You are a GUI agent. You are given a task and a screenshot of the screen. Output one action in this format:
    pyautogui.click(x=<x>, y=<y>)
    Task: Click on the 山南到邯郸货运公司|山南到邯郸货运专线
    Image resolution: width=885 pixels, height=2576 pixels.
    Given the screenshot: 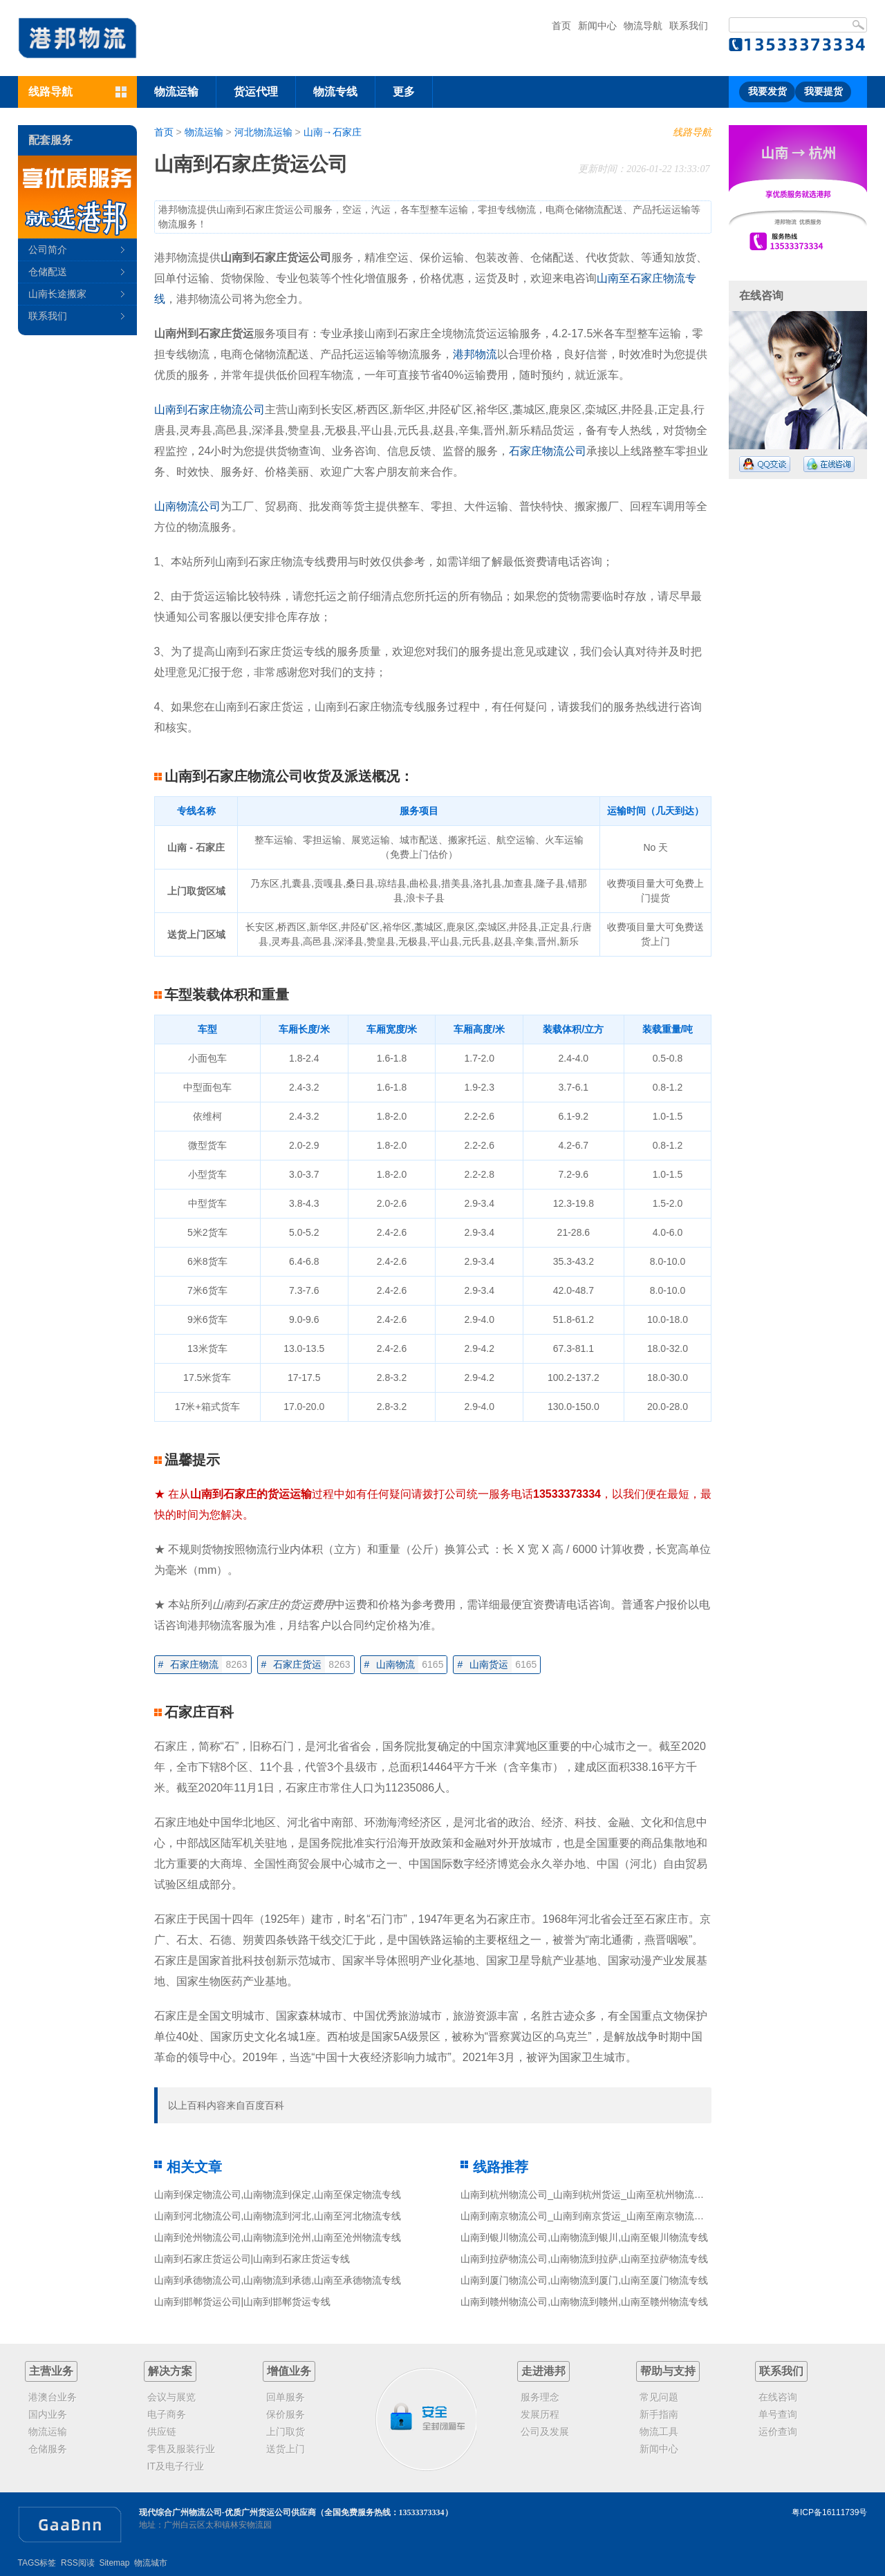 What is the action you would take?
    pyautogui.click(x=242, y=2301)
    